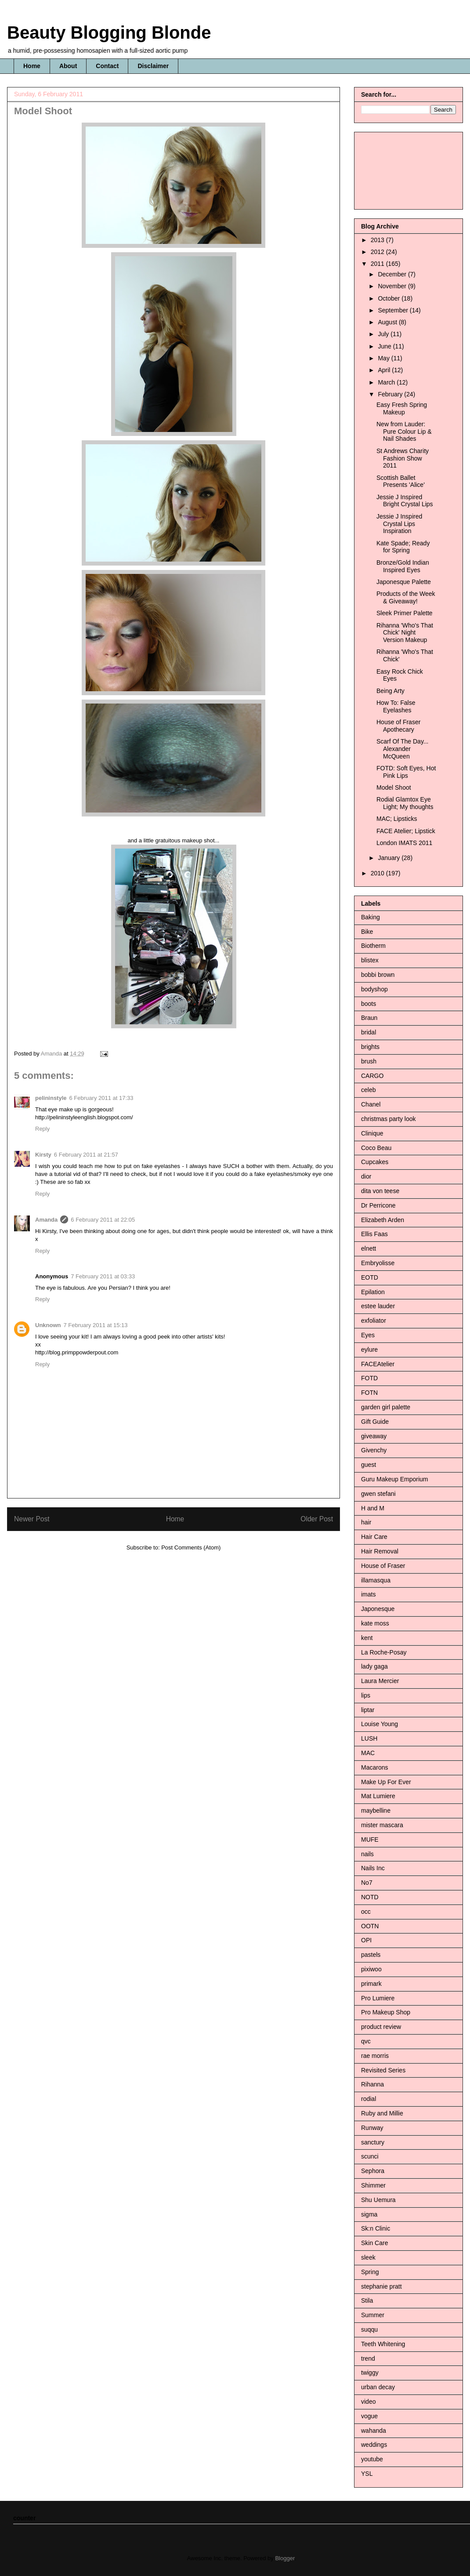 This screenshot has height=2576, width=470. What do you see at coordinates (42, 1128) in the screenshot?
I see `Reply` at bounding box center [42, 1128].